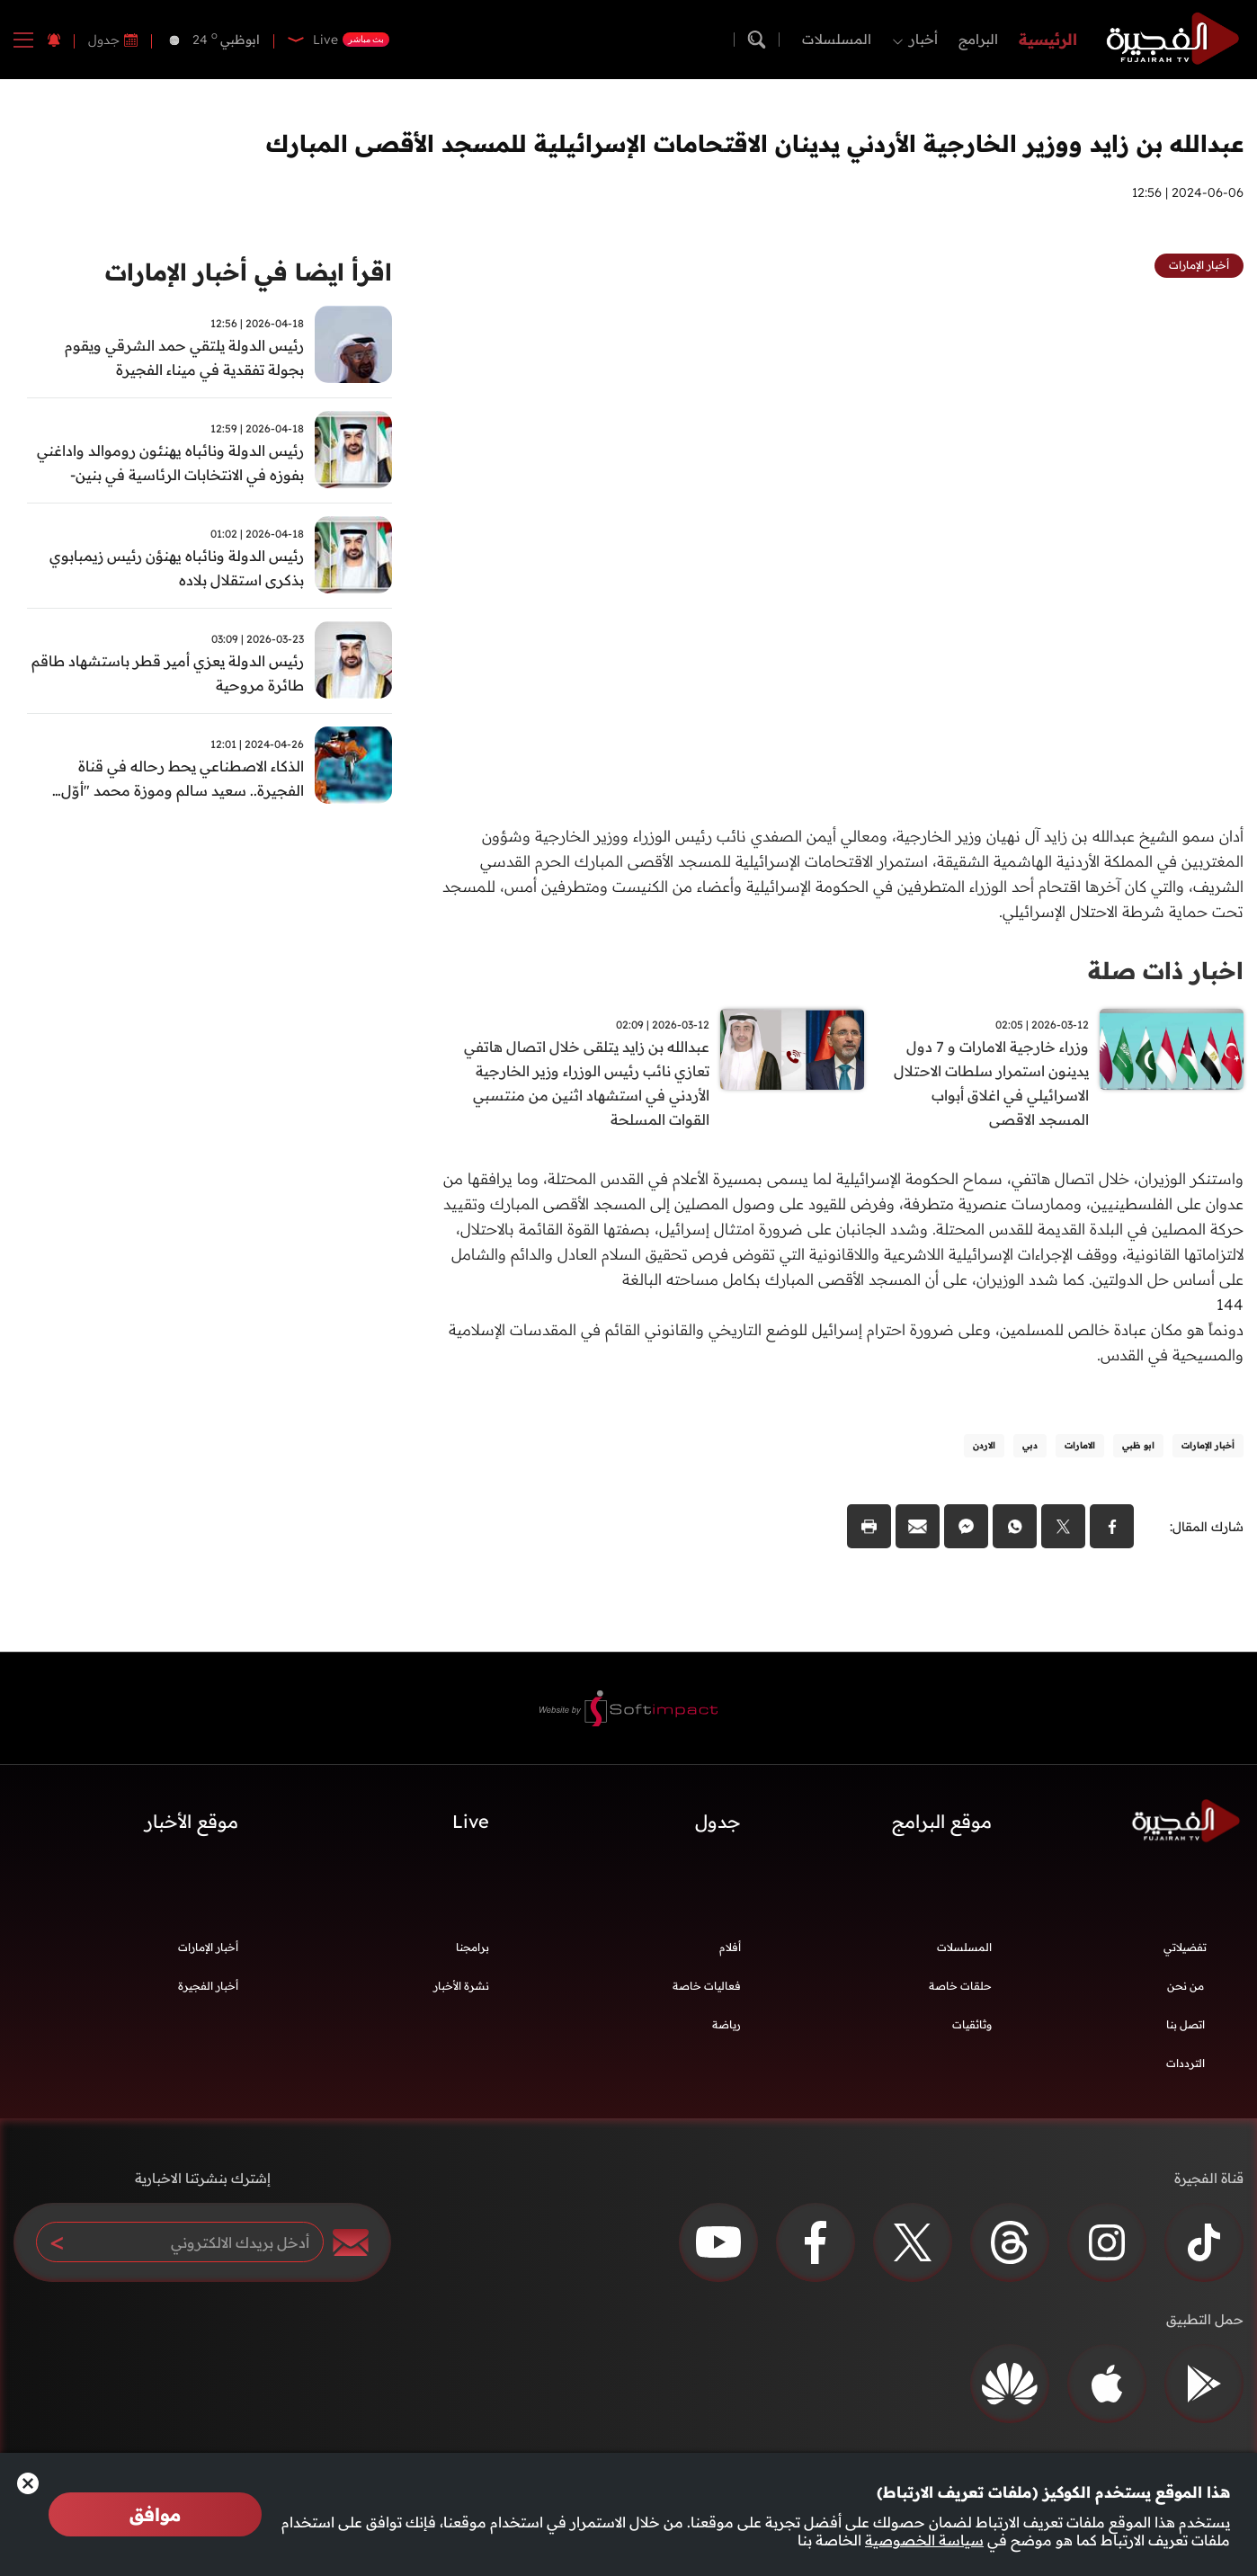 The height and width of the screenshot is (2576, 1257). What do you see at coordinates (923, 39) in the screenshot?
I see `أخبار` at bounding box center [923, 39].